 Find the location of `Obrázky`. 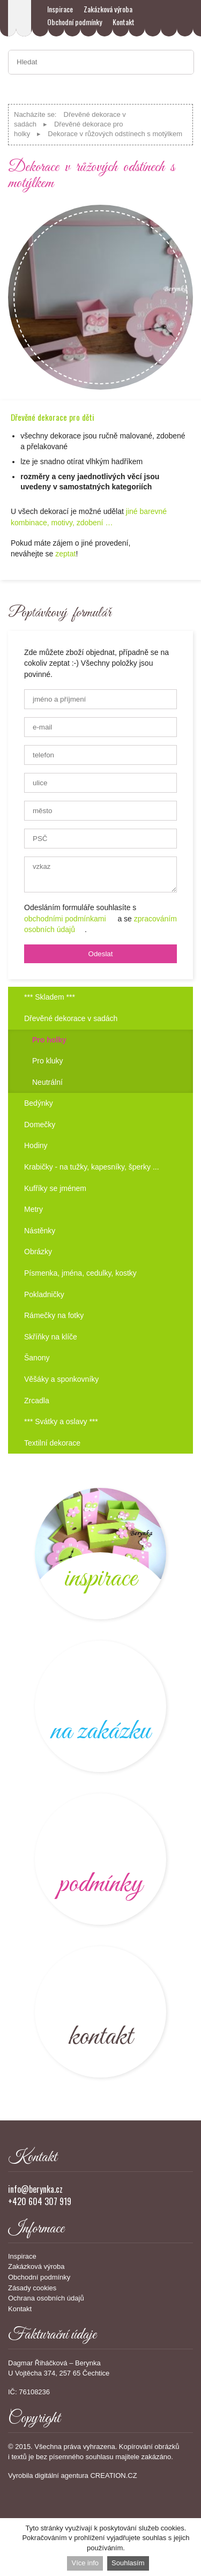

Obrázky is located at coordinates (38, 1251).